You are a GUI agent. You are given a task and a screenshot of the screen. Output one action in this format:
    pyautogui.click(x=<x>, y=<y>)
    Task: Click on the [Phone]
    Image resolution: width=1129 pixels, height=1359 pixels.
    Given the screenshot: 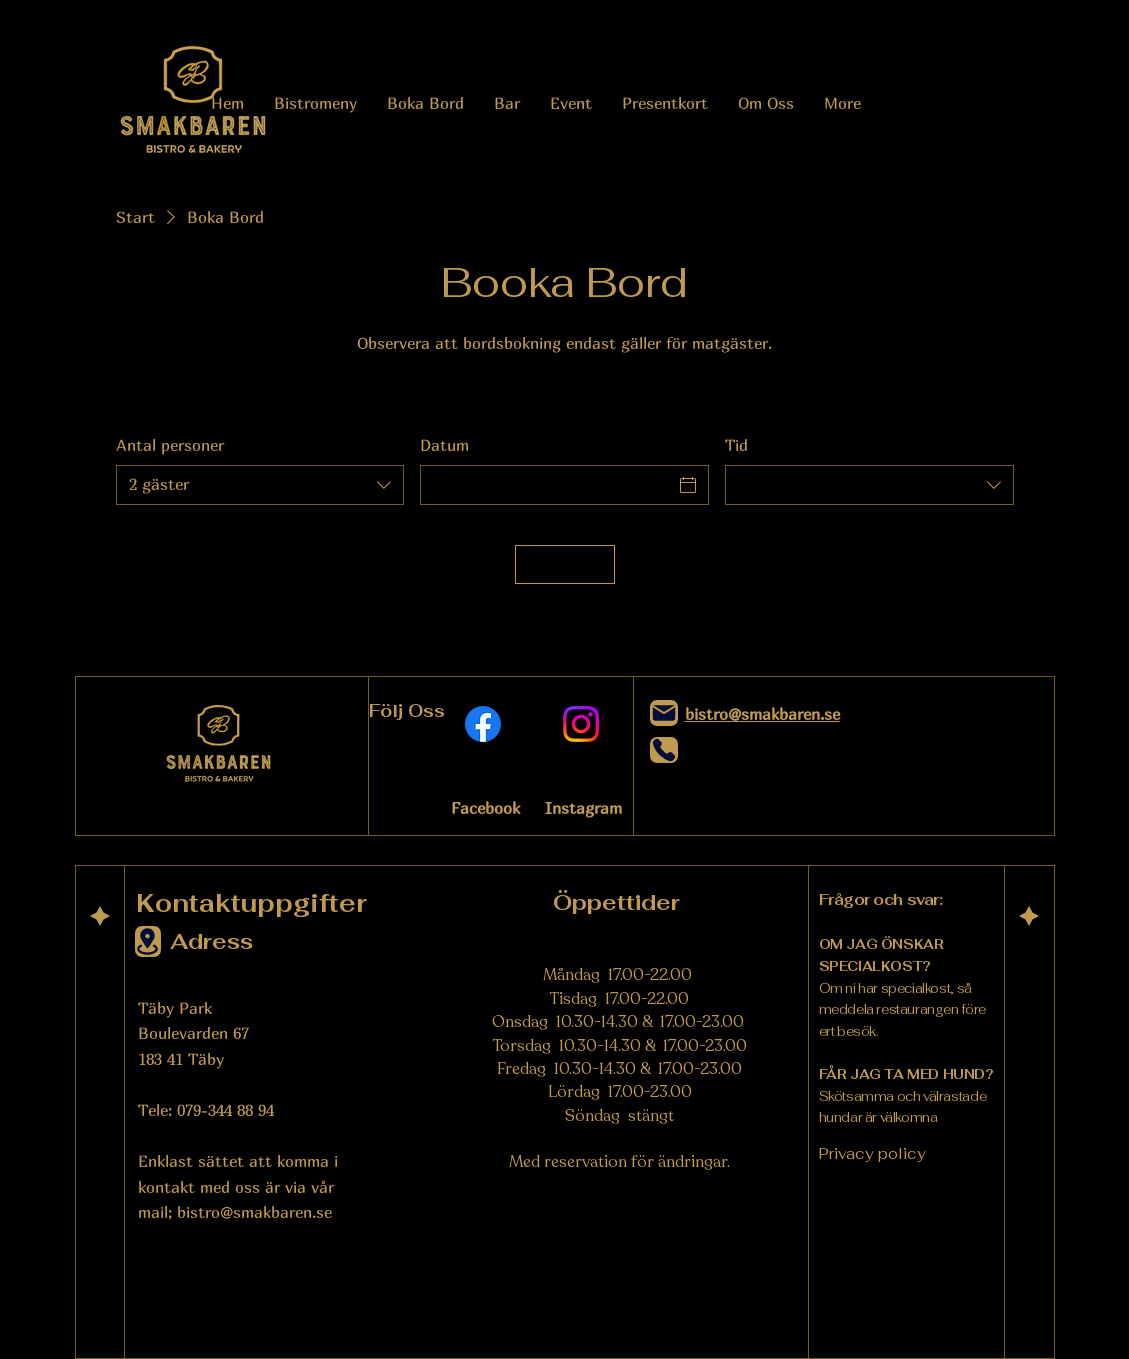 What is the action you would take?
    pyautogui.click(x=664, y=750)
    